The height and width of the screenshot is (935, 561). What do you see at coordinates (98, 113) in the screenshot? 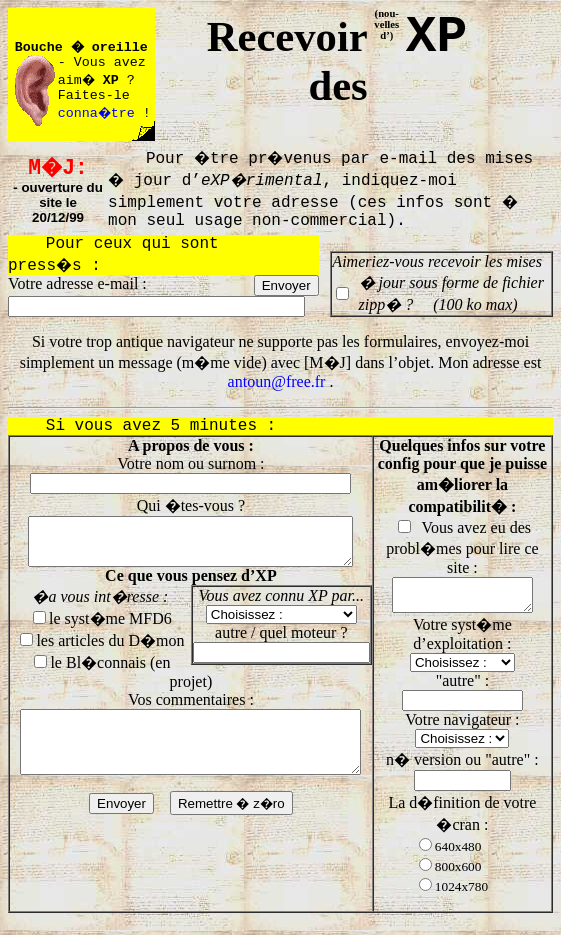
I see `conna�tre` at bounding box center [98, 113].